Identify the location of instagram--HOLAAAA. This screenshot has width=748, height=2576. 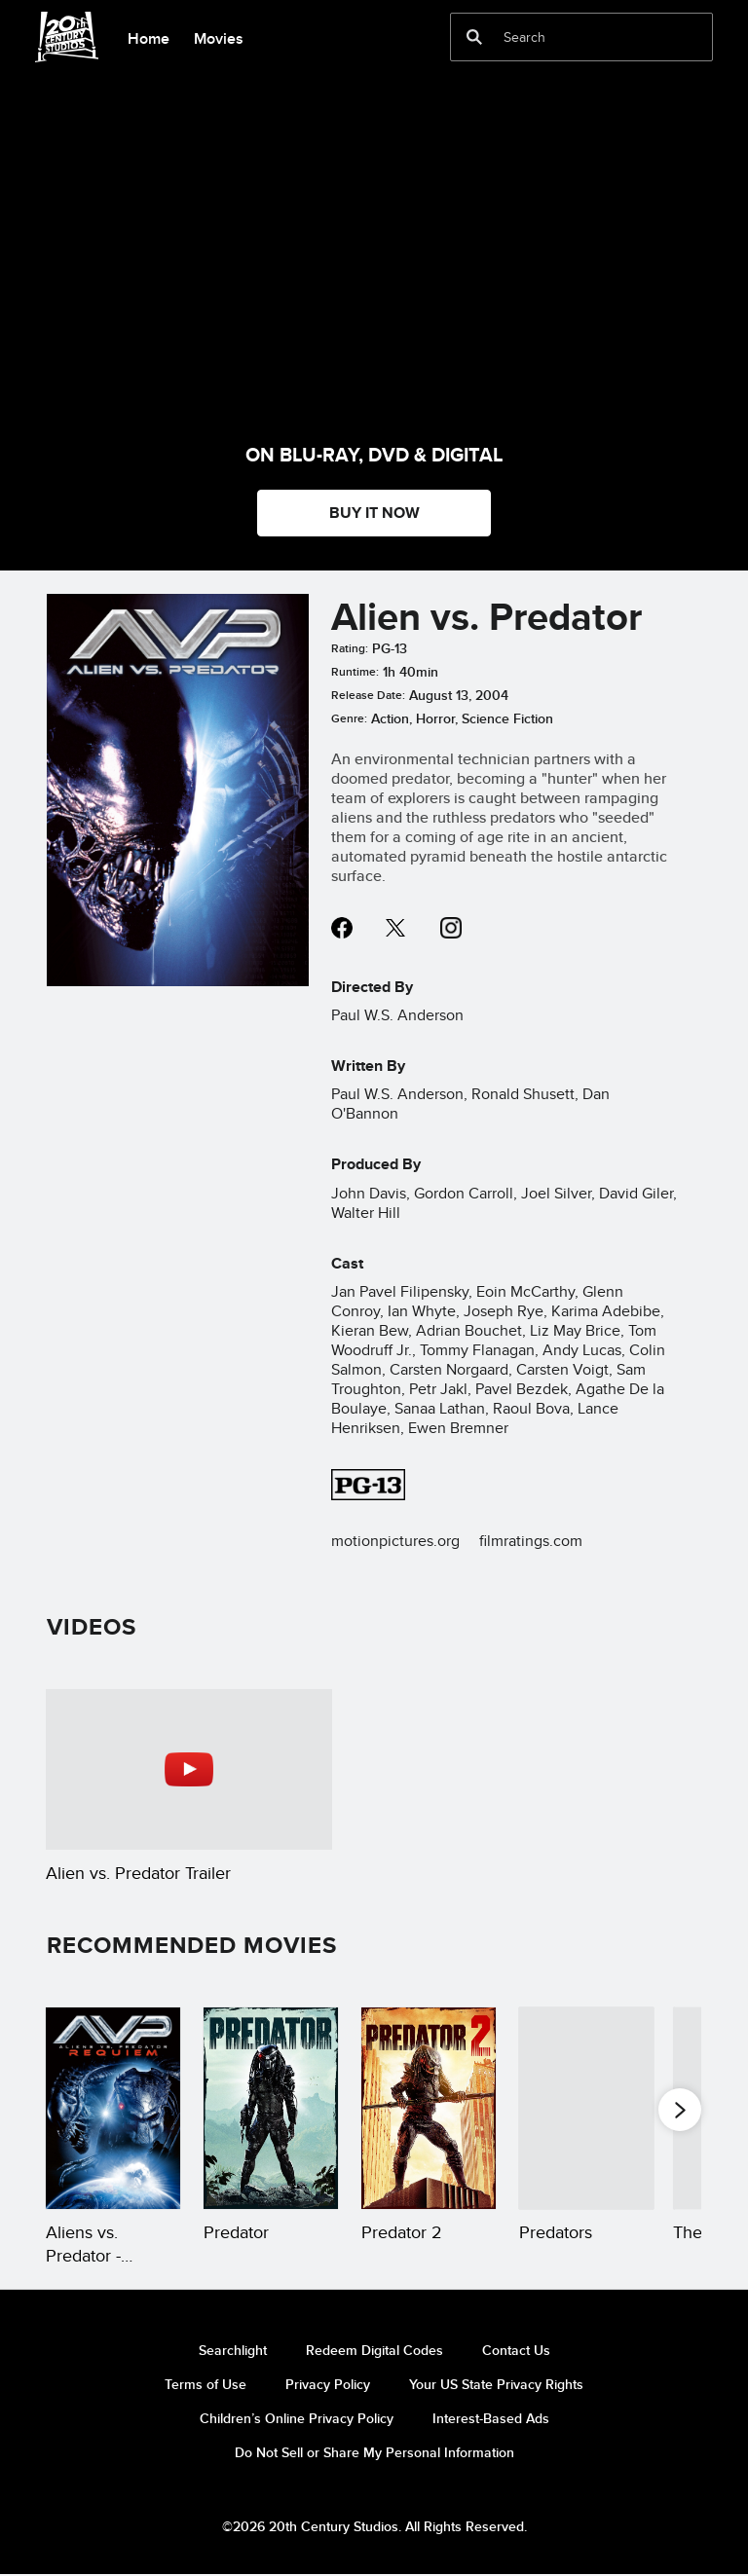
(451, 927).